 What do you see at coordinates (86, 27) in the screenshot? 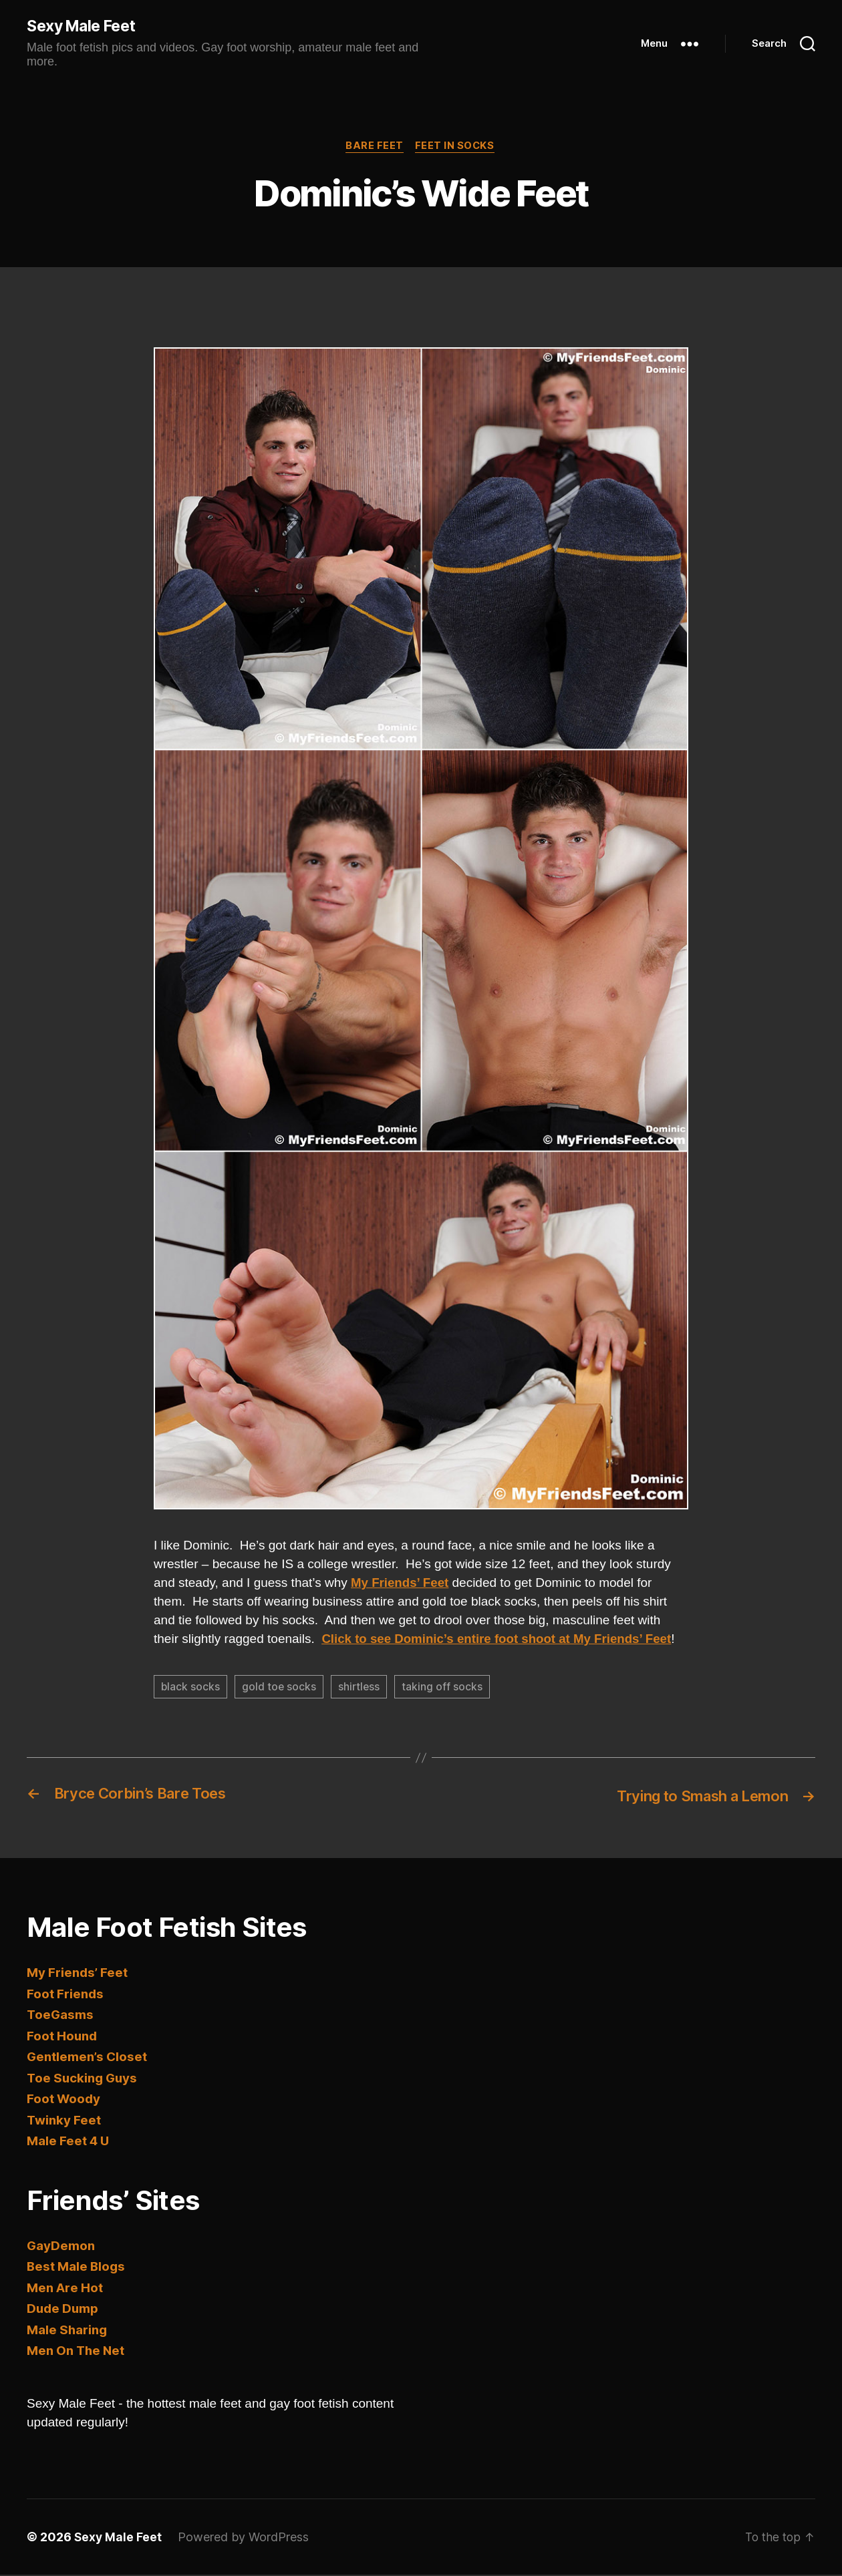
I see `Sexy Male Feet` at bounding box center [86, 27].